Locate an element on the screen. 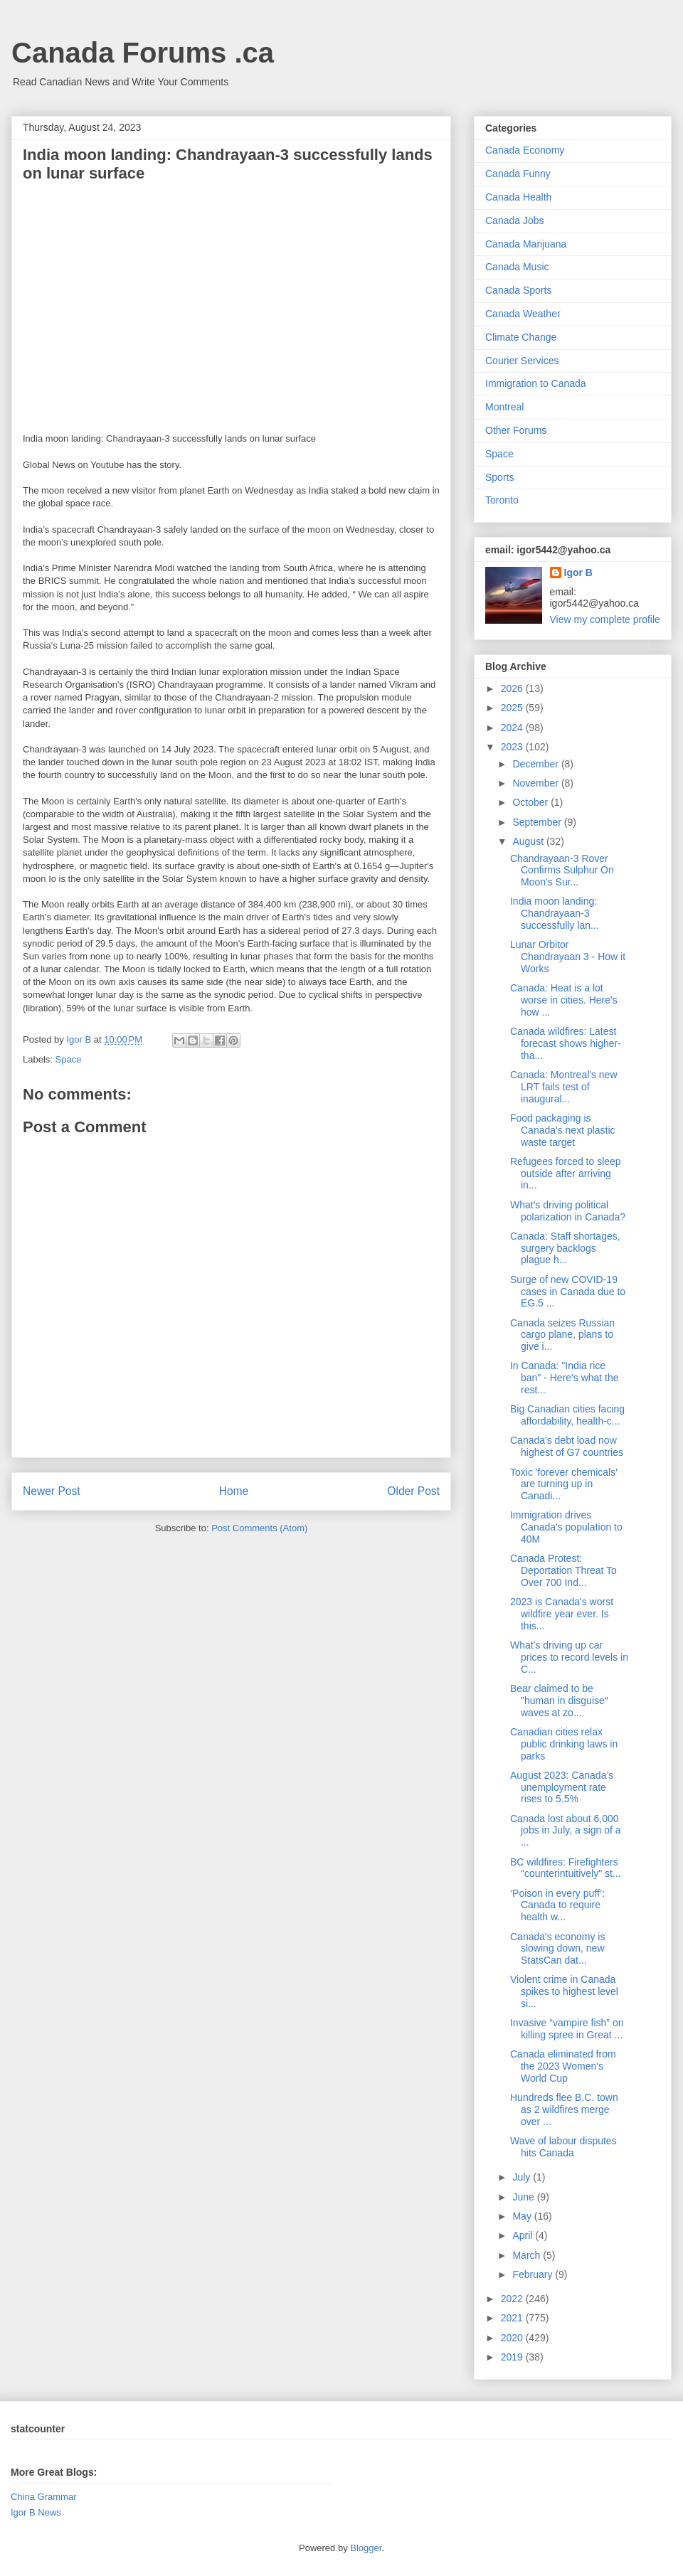 The height and width of the screenshot is (2576, 683). March is located at coordinates (527, 2255).